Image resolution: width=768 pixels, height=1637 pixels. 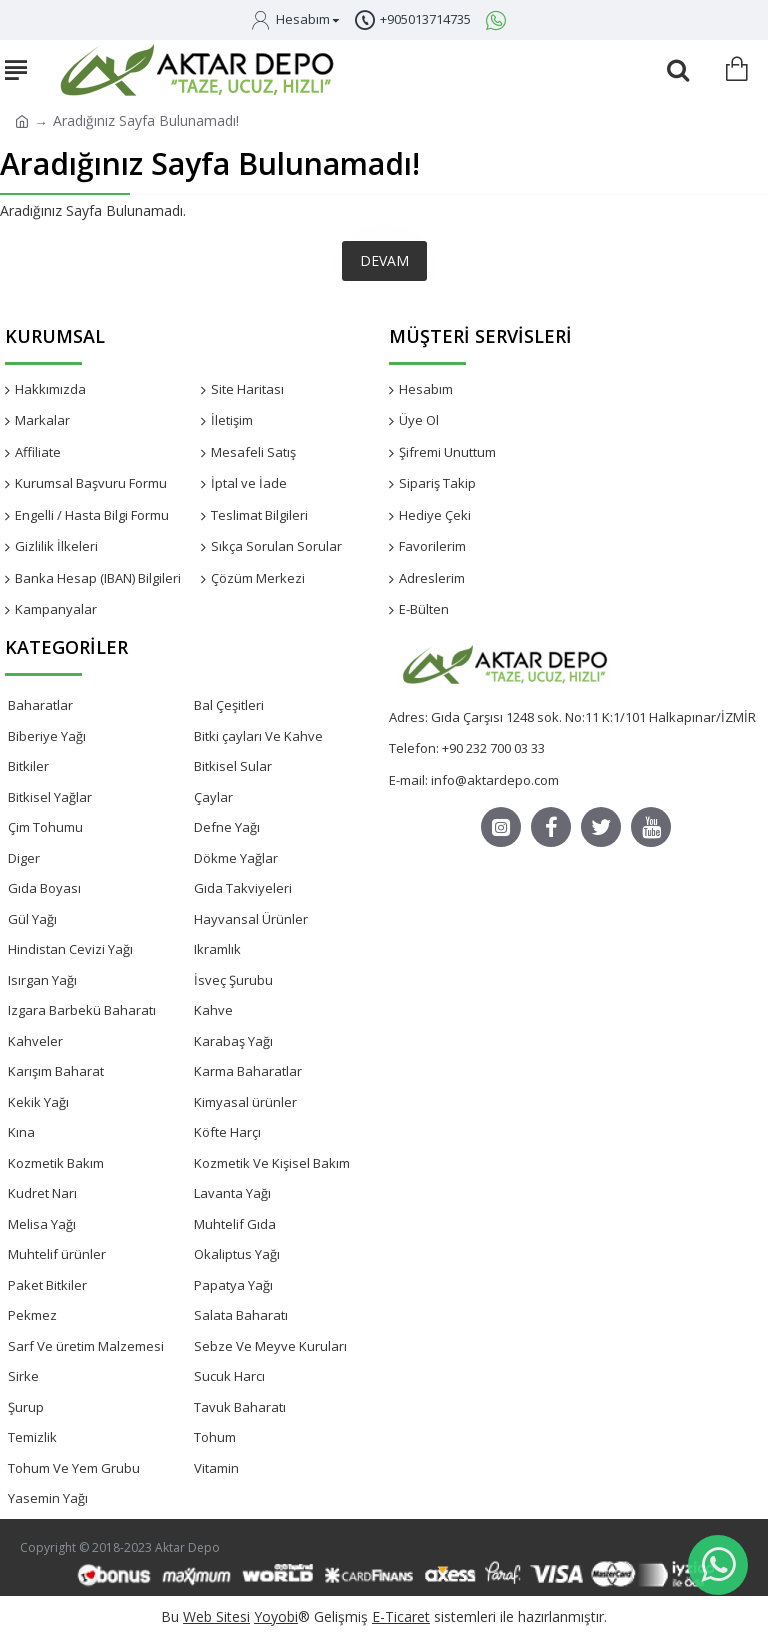 What do you see at coordinates (236, 858) in the screenshot?
I see `Dökme Yağlar` at bounding box center [236, 858].